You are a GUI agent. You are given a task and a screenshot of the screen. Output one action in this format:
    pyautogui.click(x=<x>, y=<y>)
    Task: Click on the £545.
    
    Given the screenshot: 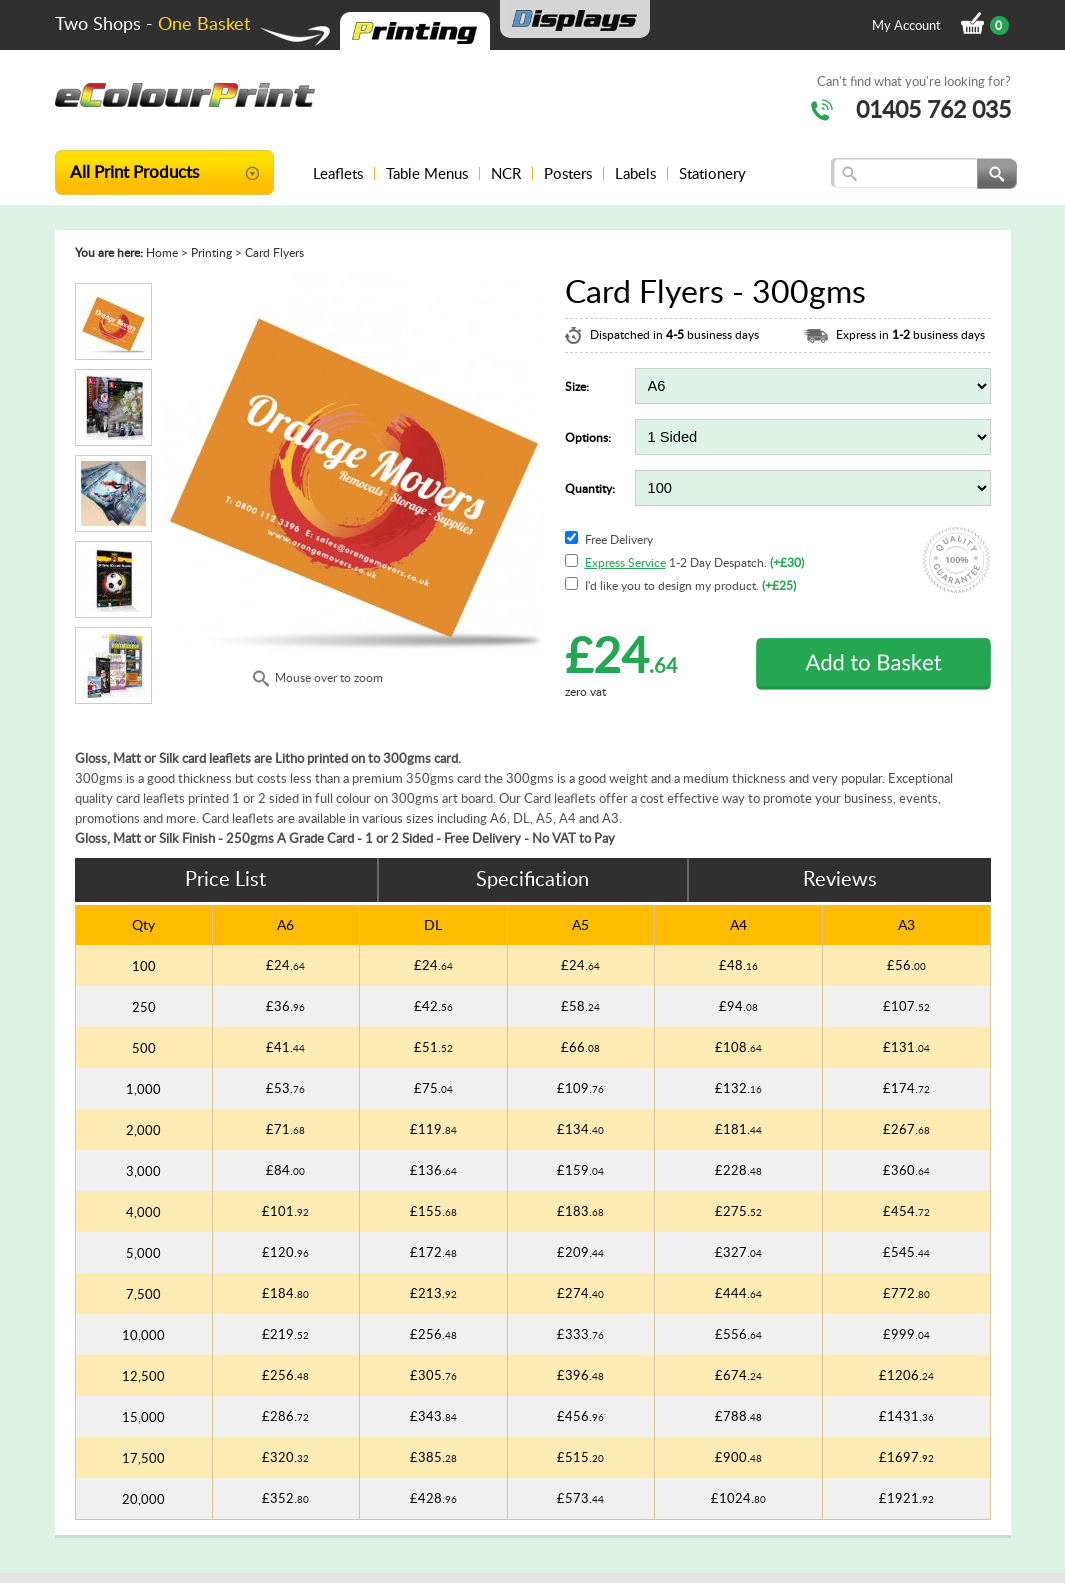 What is the action you would take?
    pyautogui.click(x=906, y=1252)
    